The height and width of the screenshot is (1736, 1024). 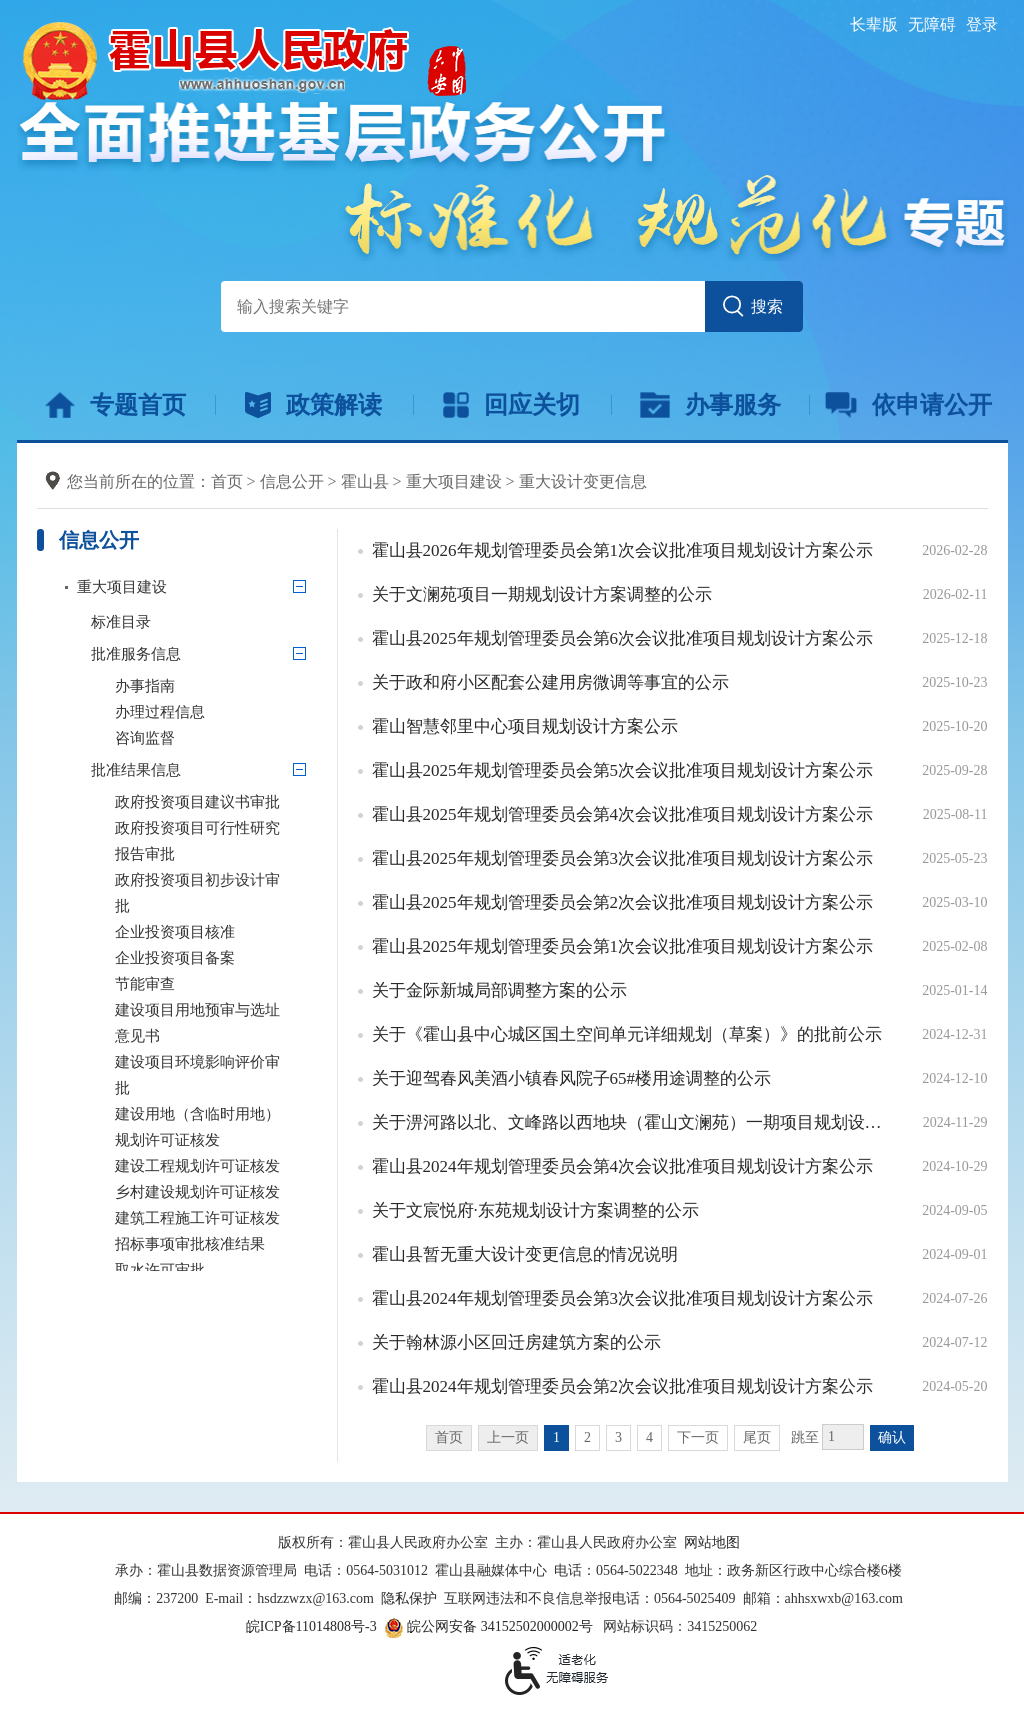 What do you see at coordinates (632, 1122) in the screenshot?
I see `关于淠河路以北、文峰路以西地块（霍山文澜苑）一期项目规划设计调整方案的公示` at bounding box center [632, 1122].